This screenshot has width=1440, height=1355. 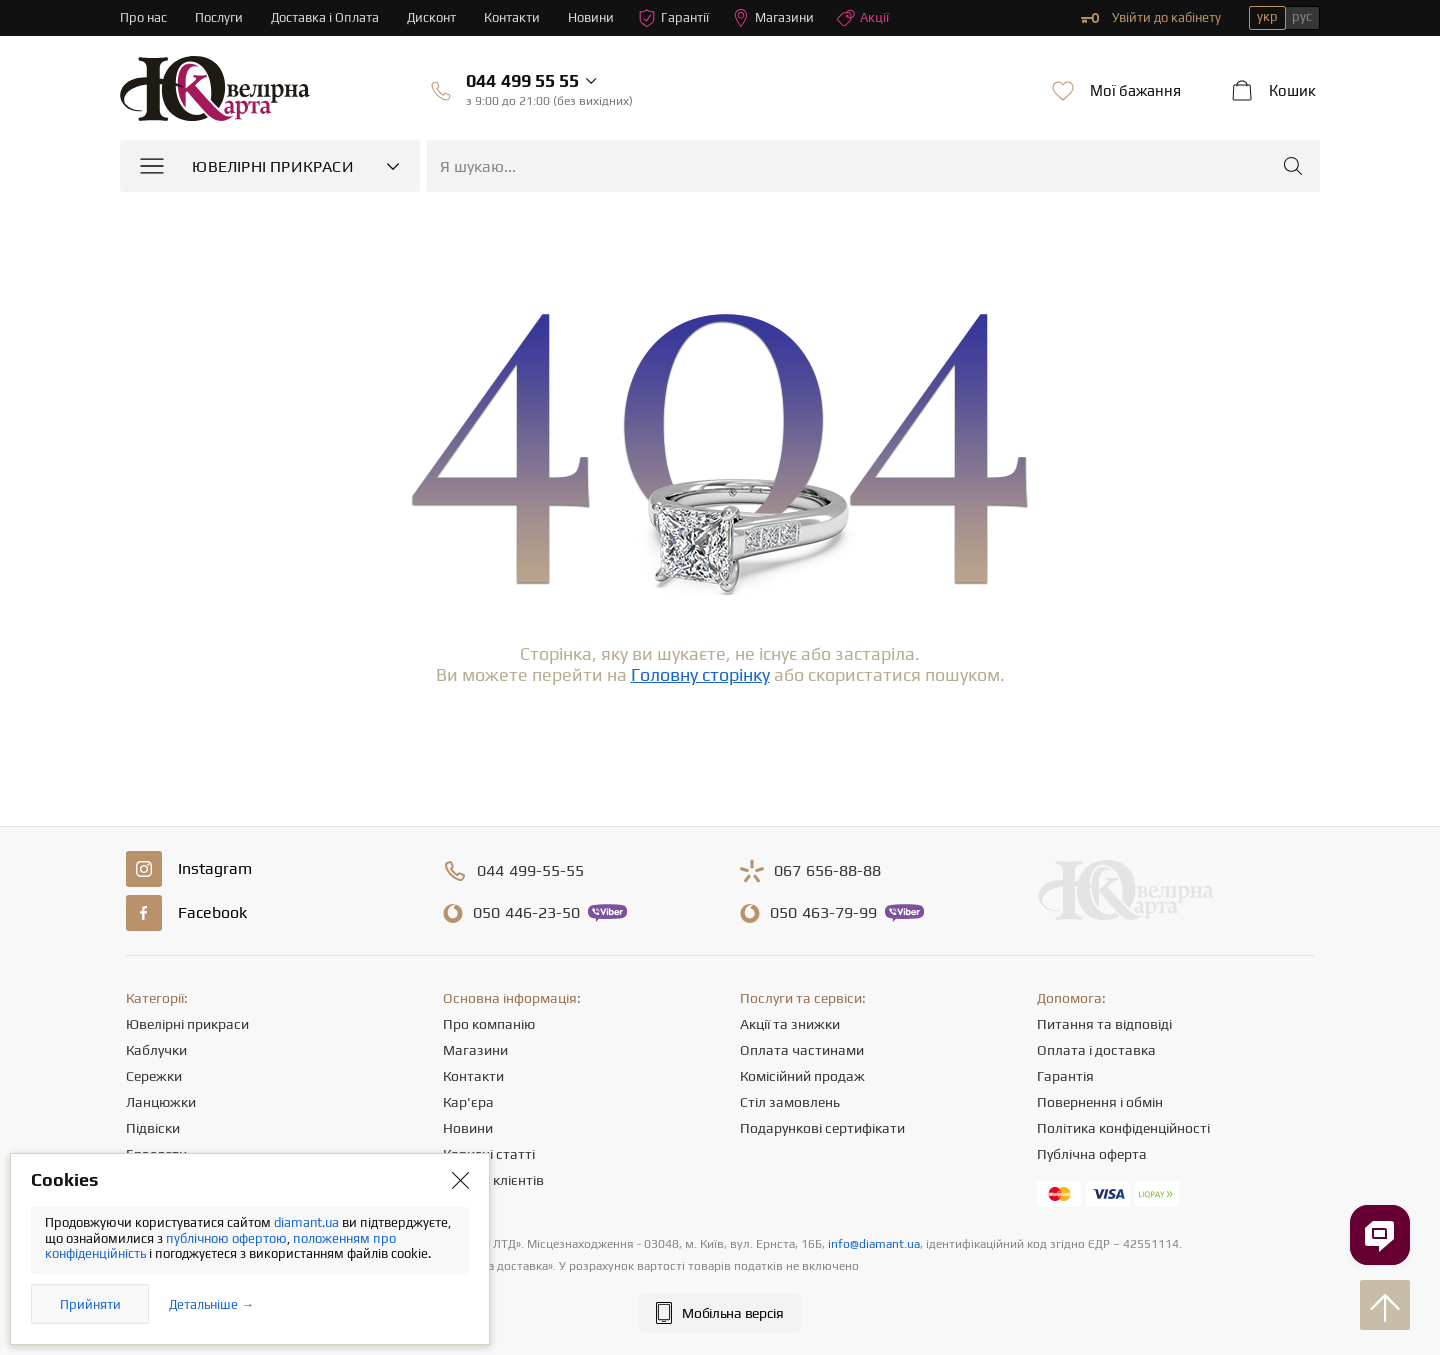 What do you see at coordinates (154, 1076) in the screenshot?
I see `Сережки` at bounding box center [154, 1076].